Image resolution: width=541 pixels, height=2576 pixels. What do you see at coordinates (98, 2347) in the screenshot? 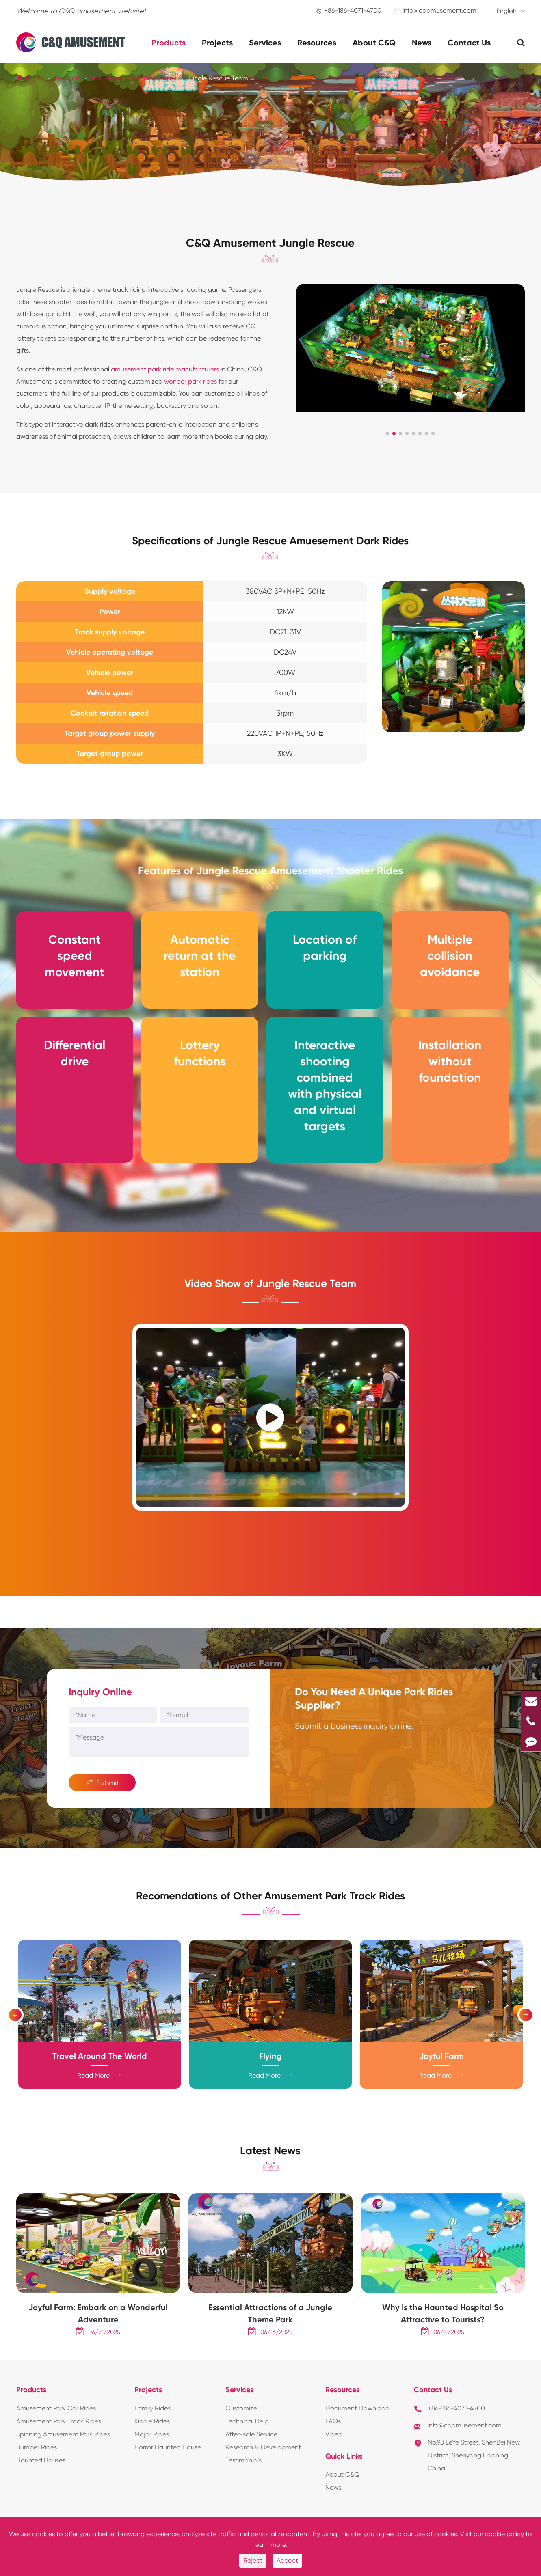
I see `Joyful Farm: Embark on a Wonderful Adventure` at bounding box center [98, 2347].